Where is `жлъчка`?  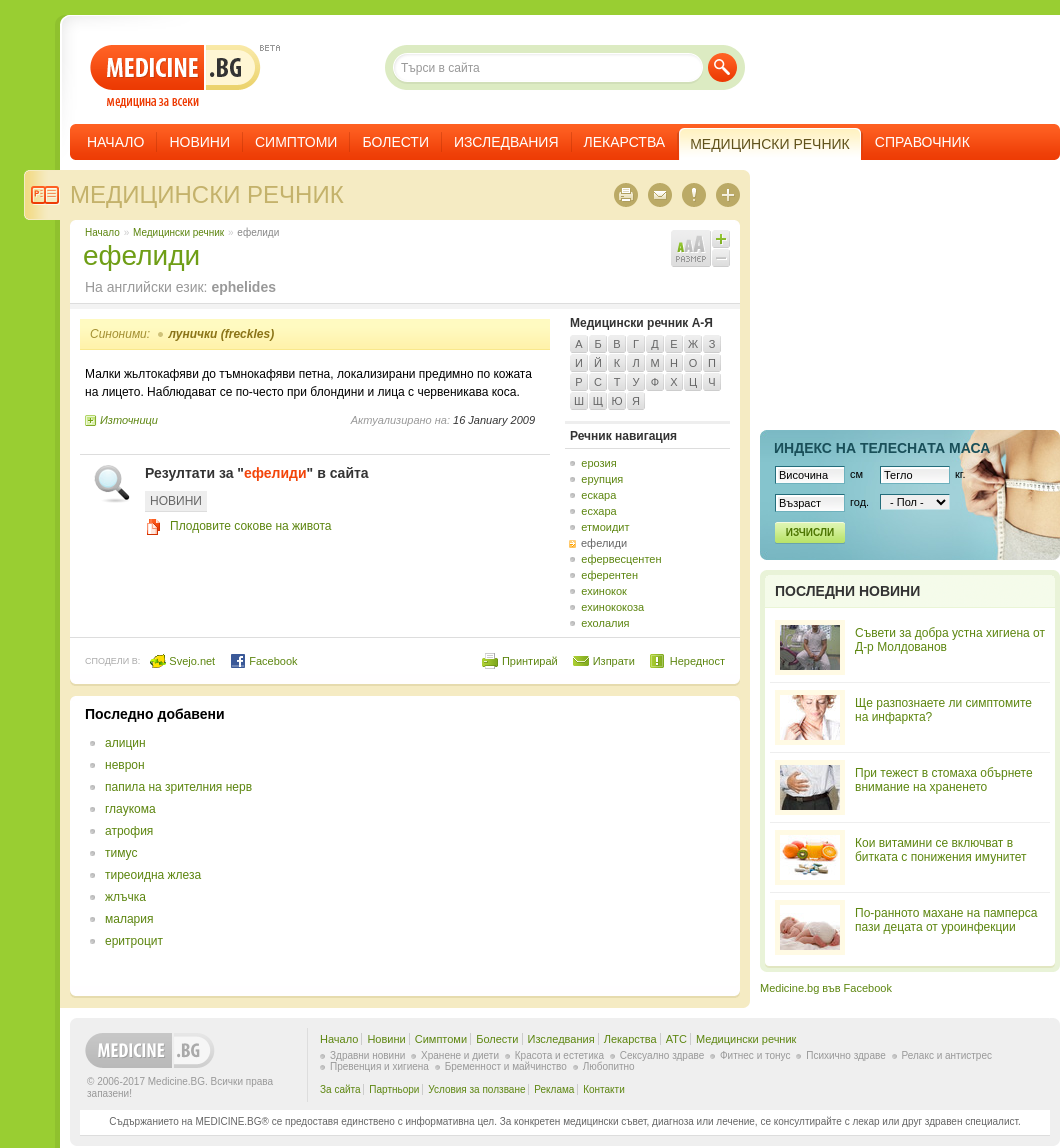
жлъчка is located at coordinates (125, 897).